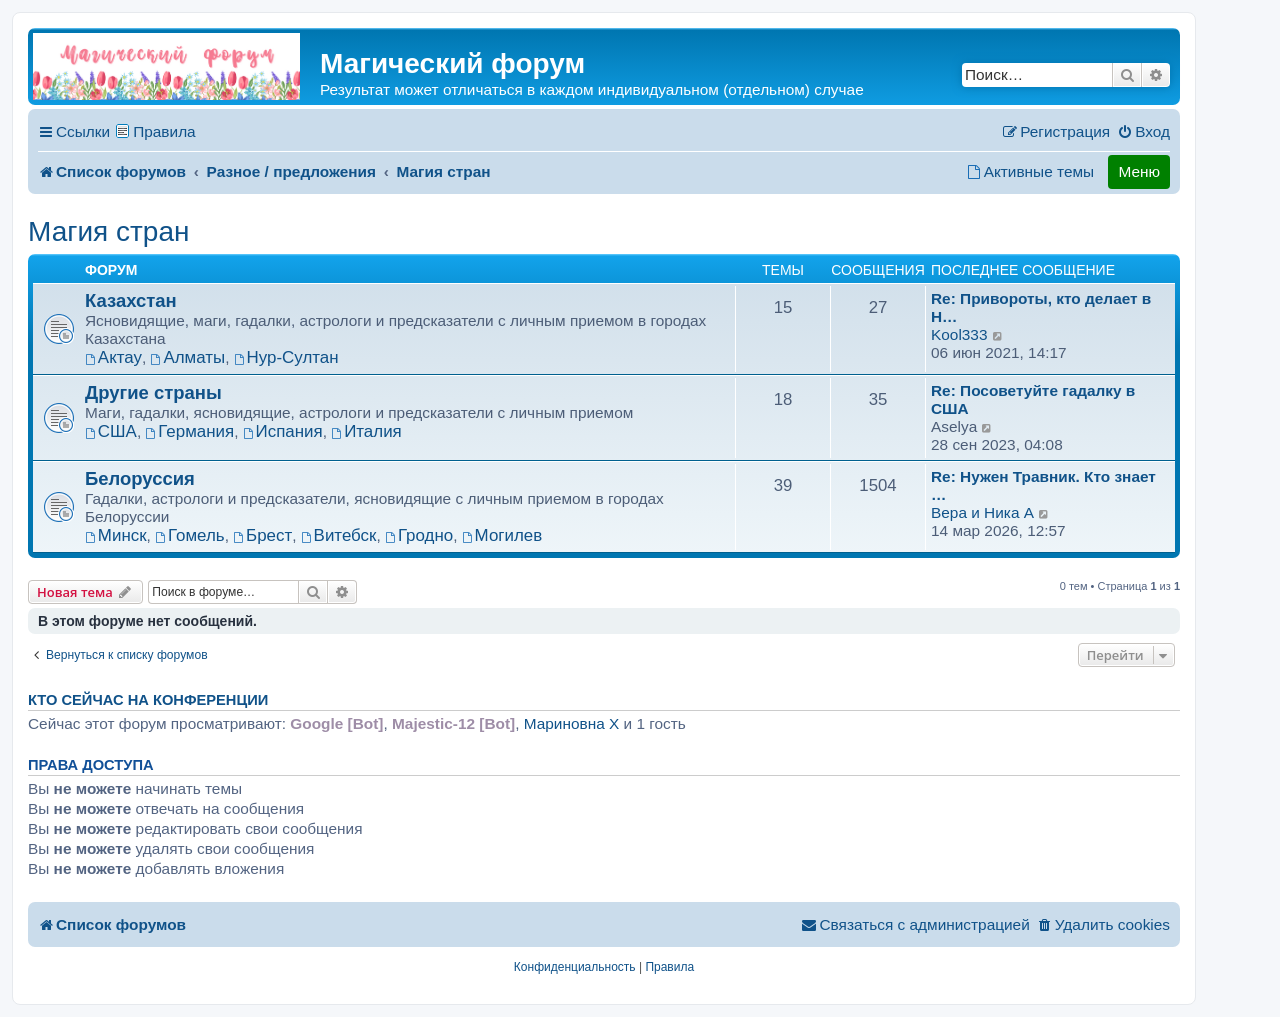 Image resolution: width=1280 pixels, height=1017 pixels. Describe the element at coordinates (502, 535) in the screenshot. I see `Могилев` at that location.